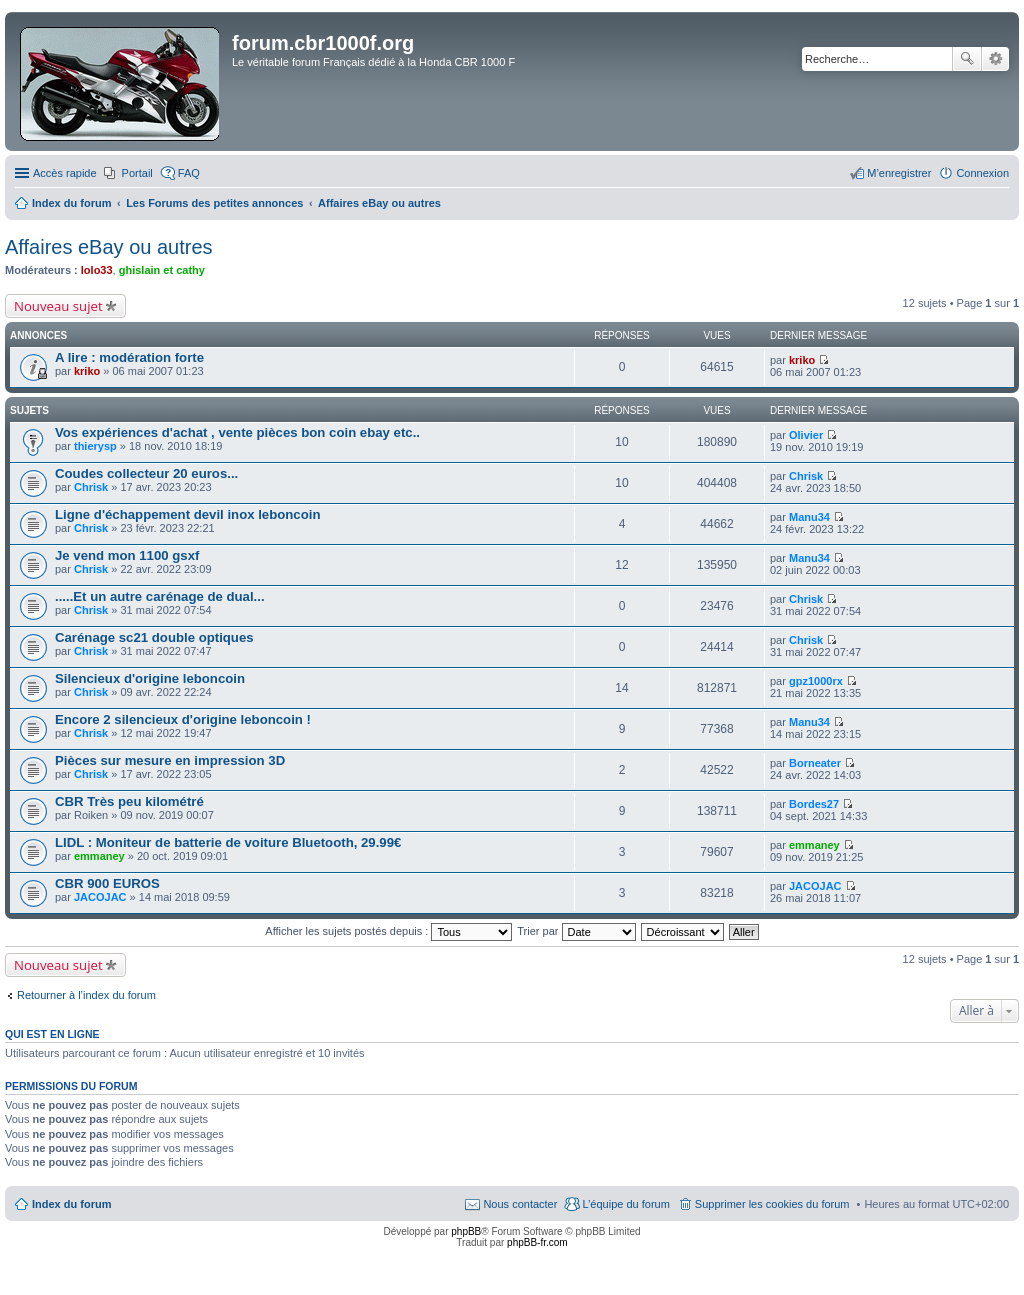 This screenshot has height=1295, width=1024. I want to click on Olivier, so click(806, 435).